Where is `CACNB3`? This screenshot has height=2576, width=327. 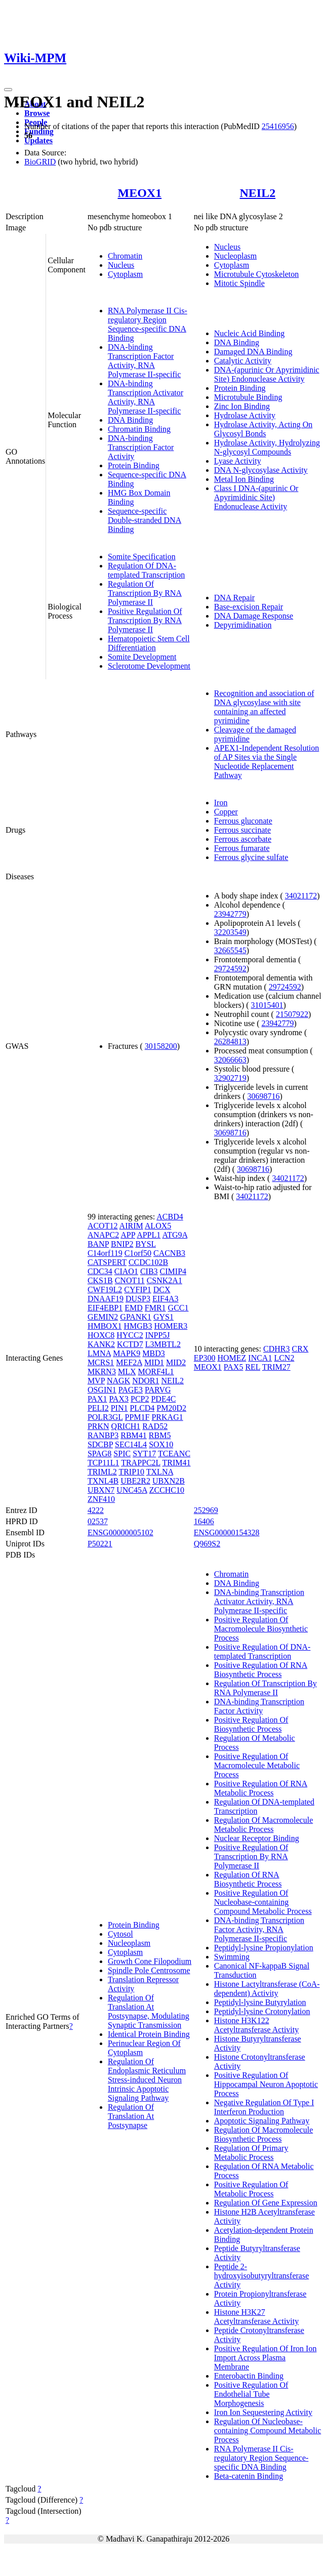 CACNB3 is located at coordinates (169, 1253).